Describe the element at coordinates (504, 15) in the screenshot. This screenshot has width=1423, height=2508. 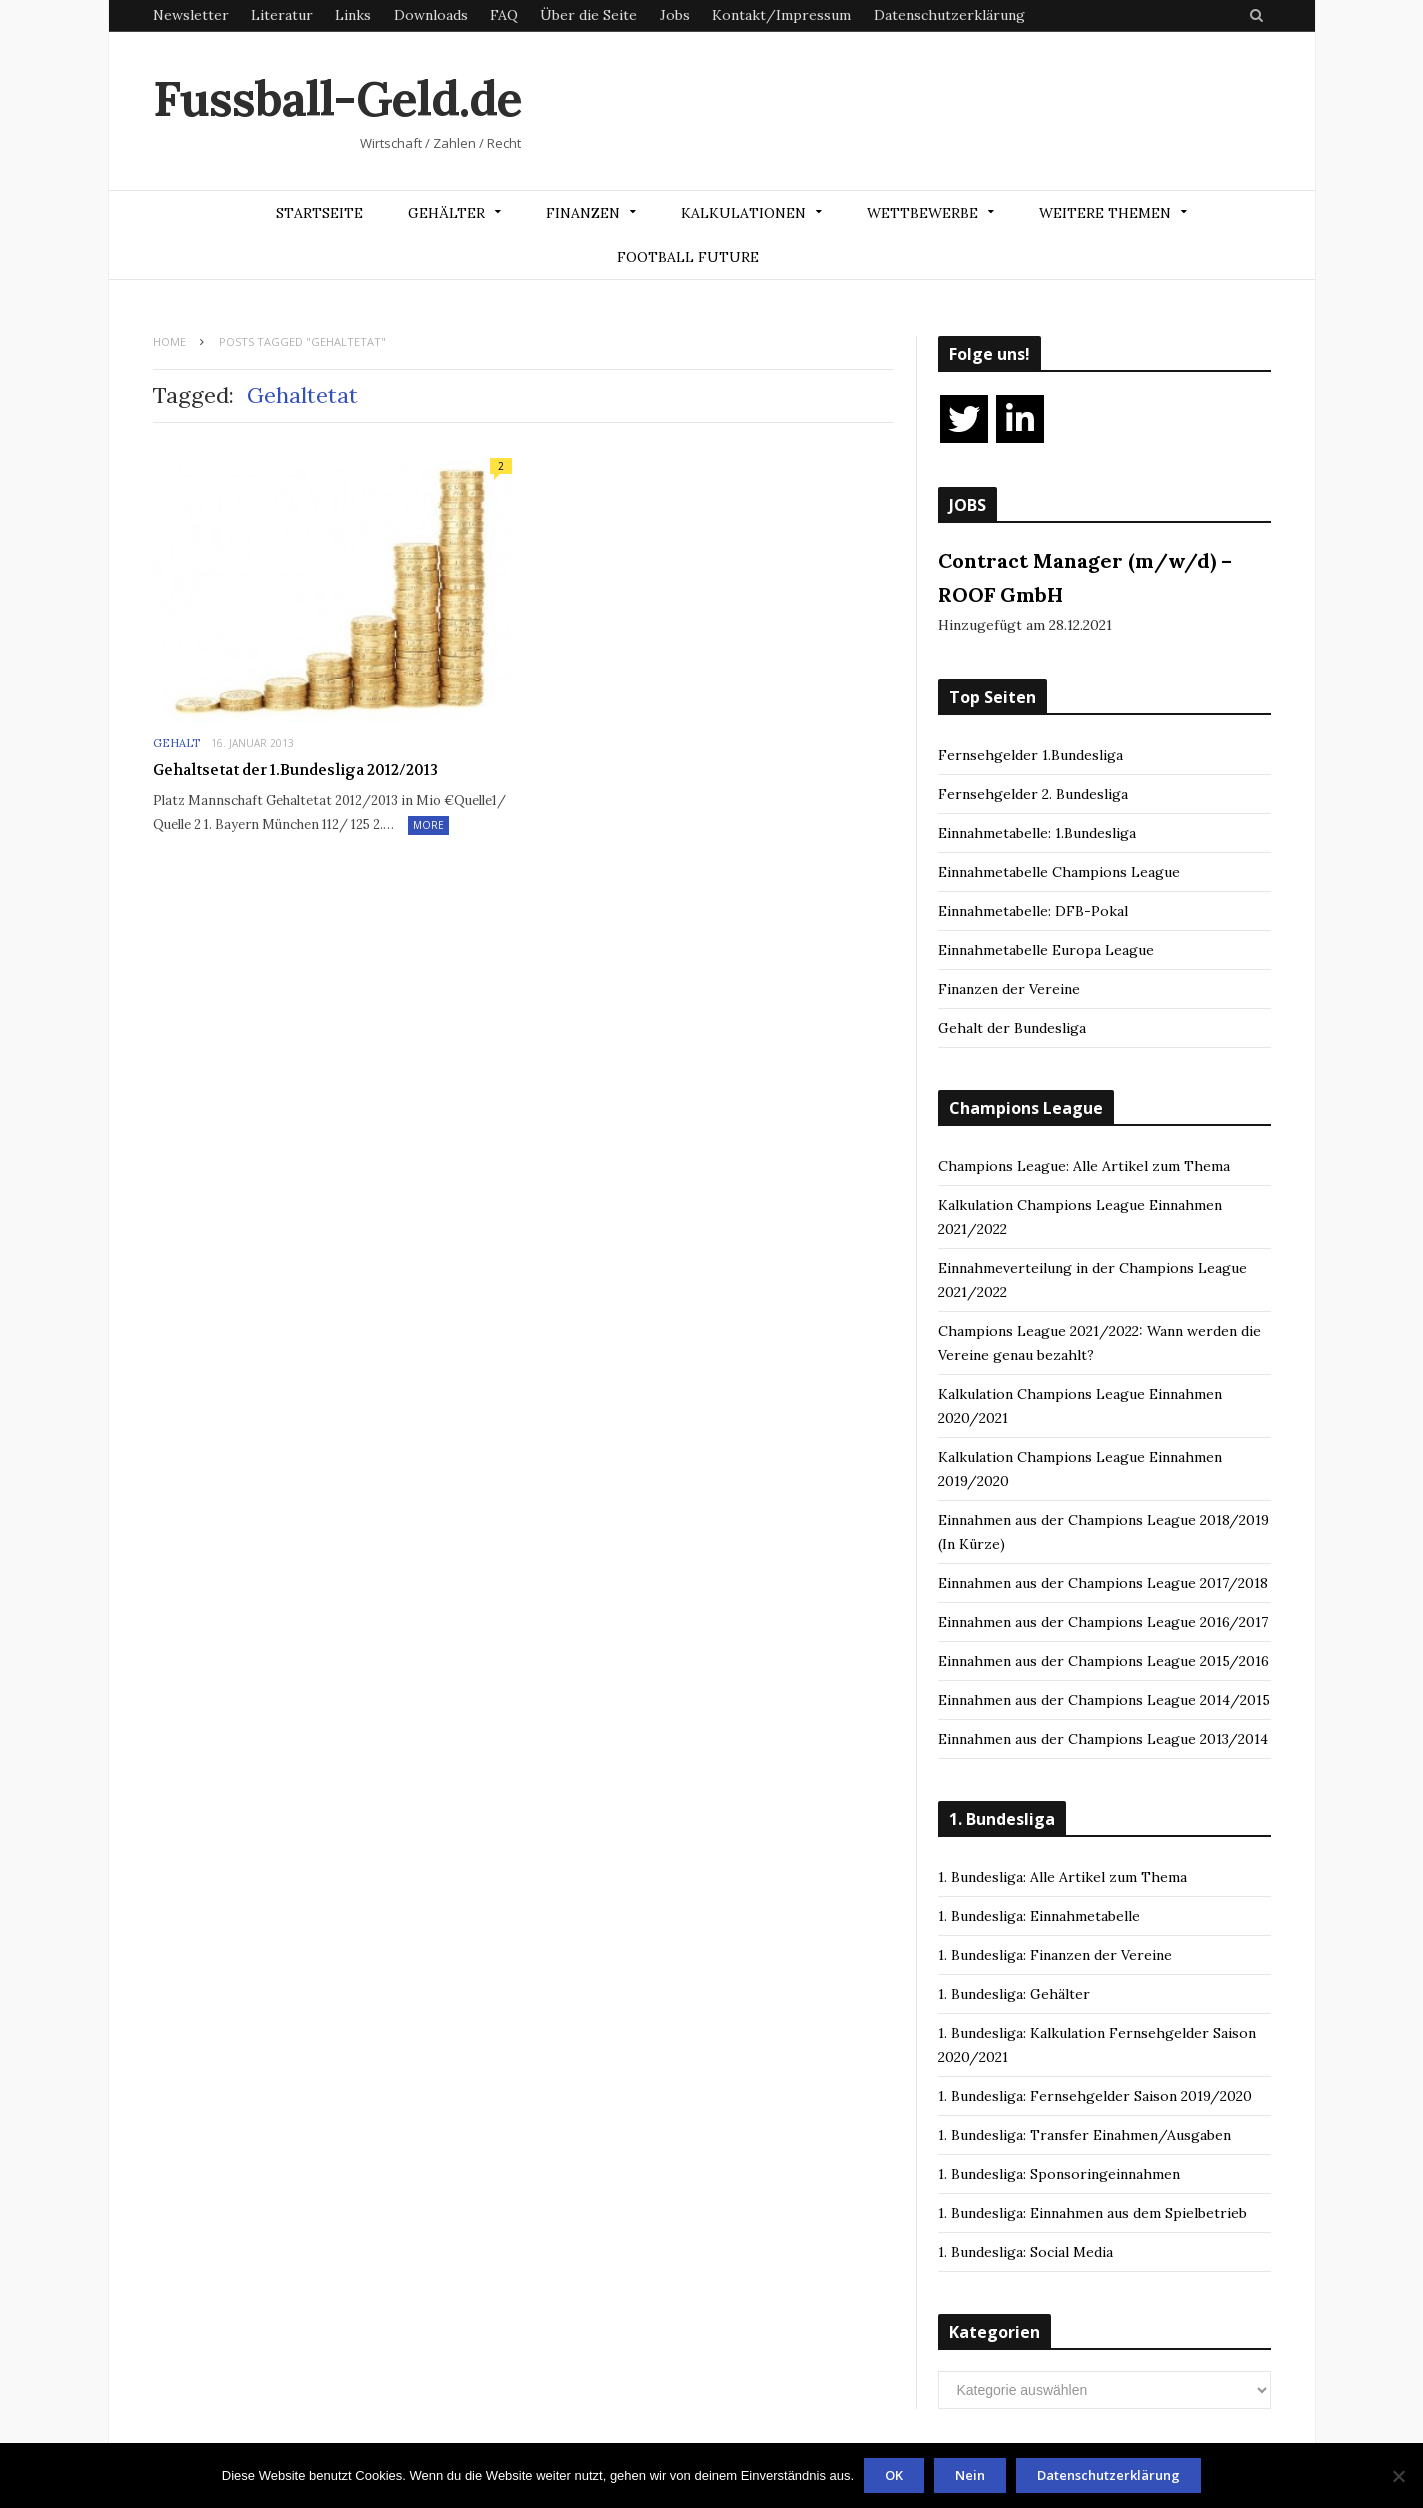
I see `FAQ` at that location.